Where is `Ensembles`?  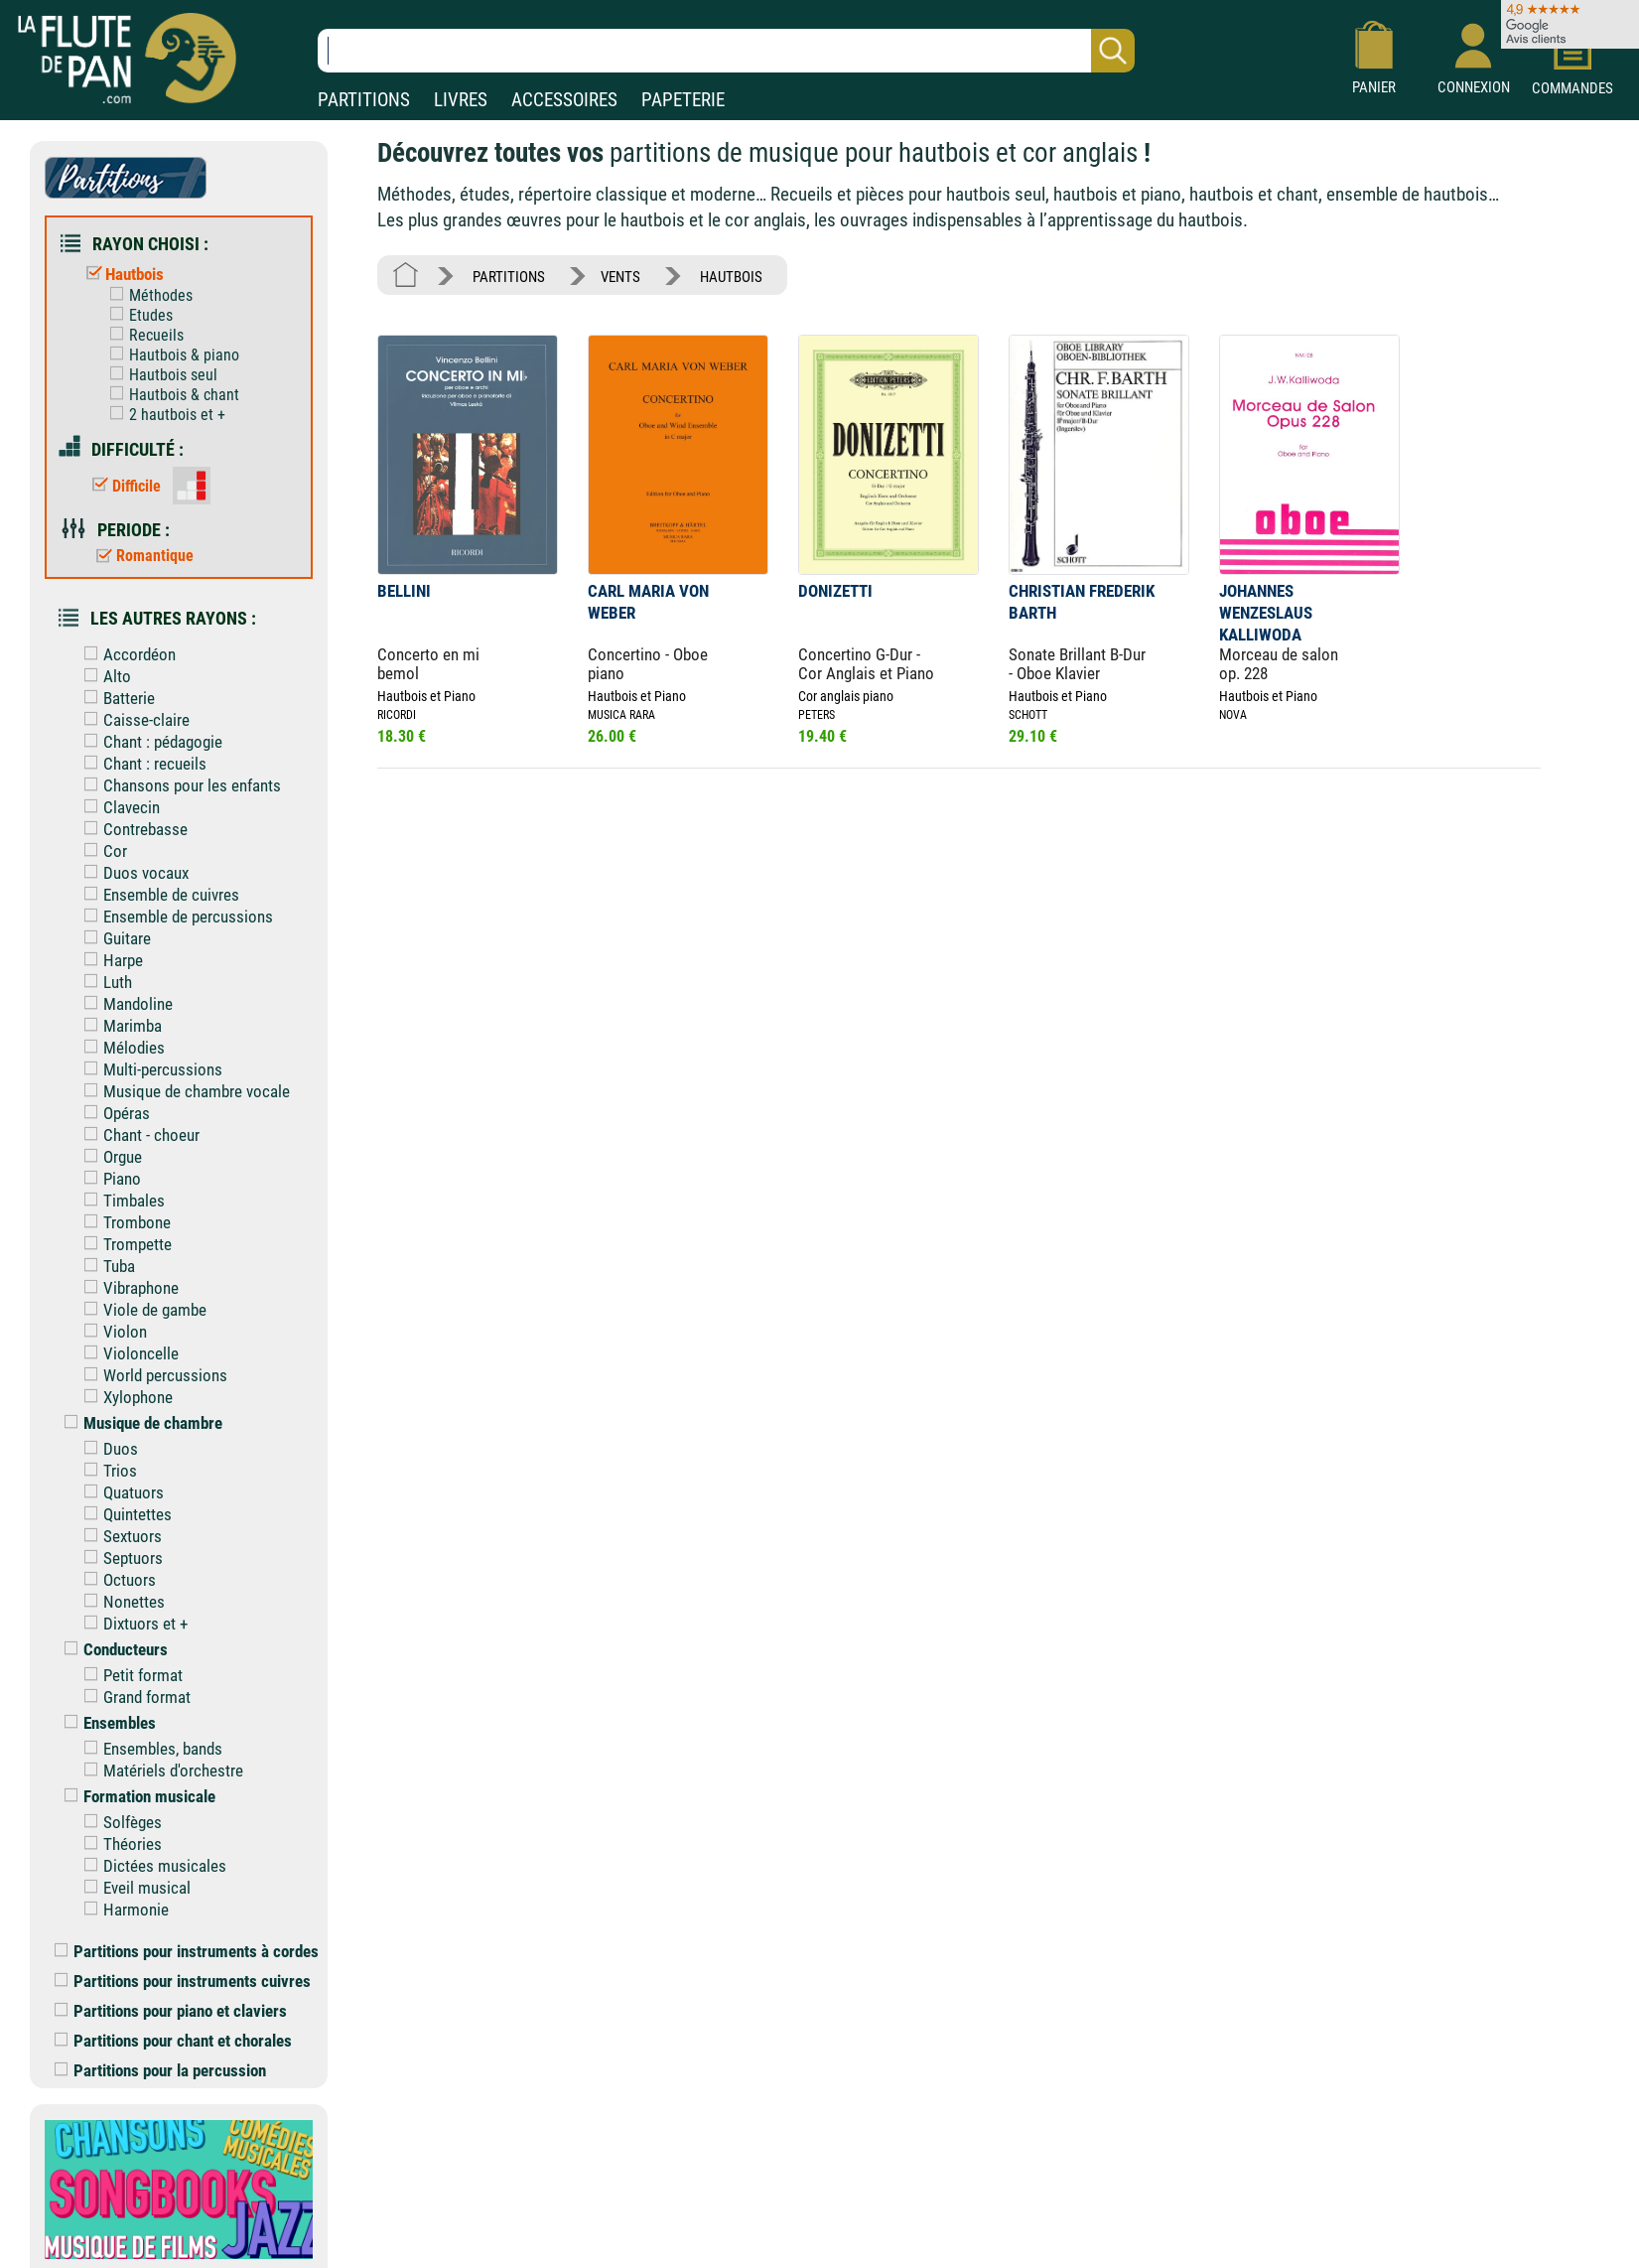 Ensembles is located at coordinates (105, 1723).